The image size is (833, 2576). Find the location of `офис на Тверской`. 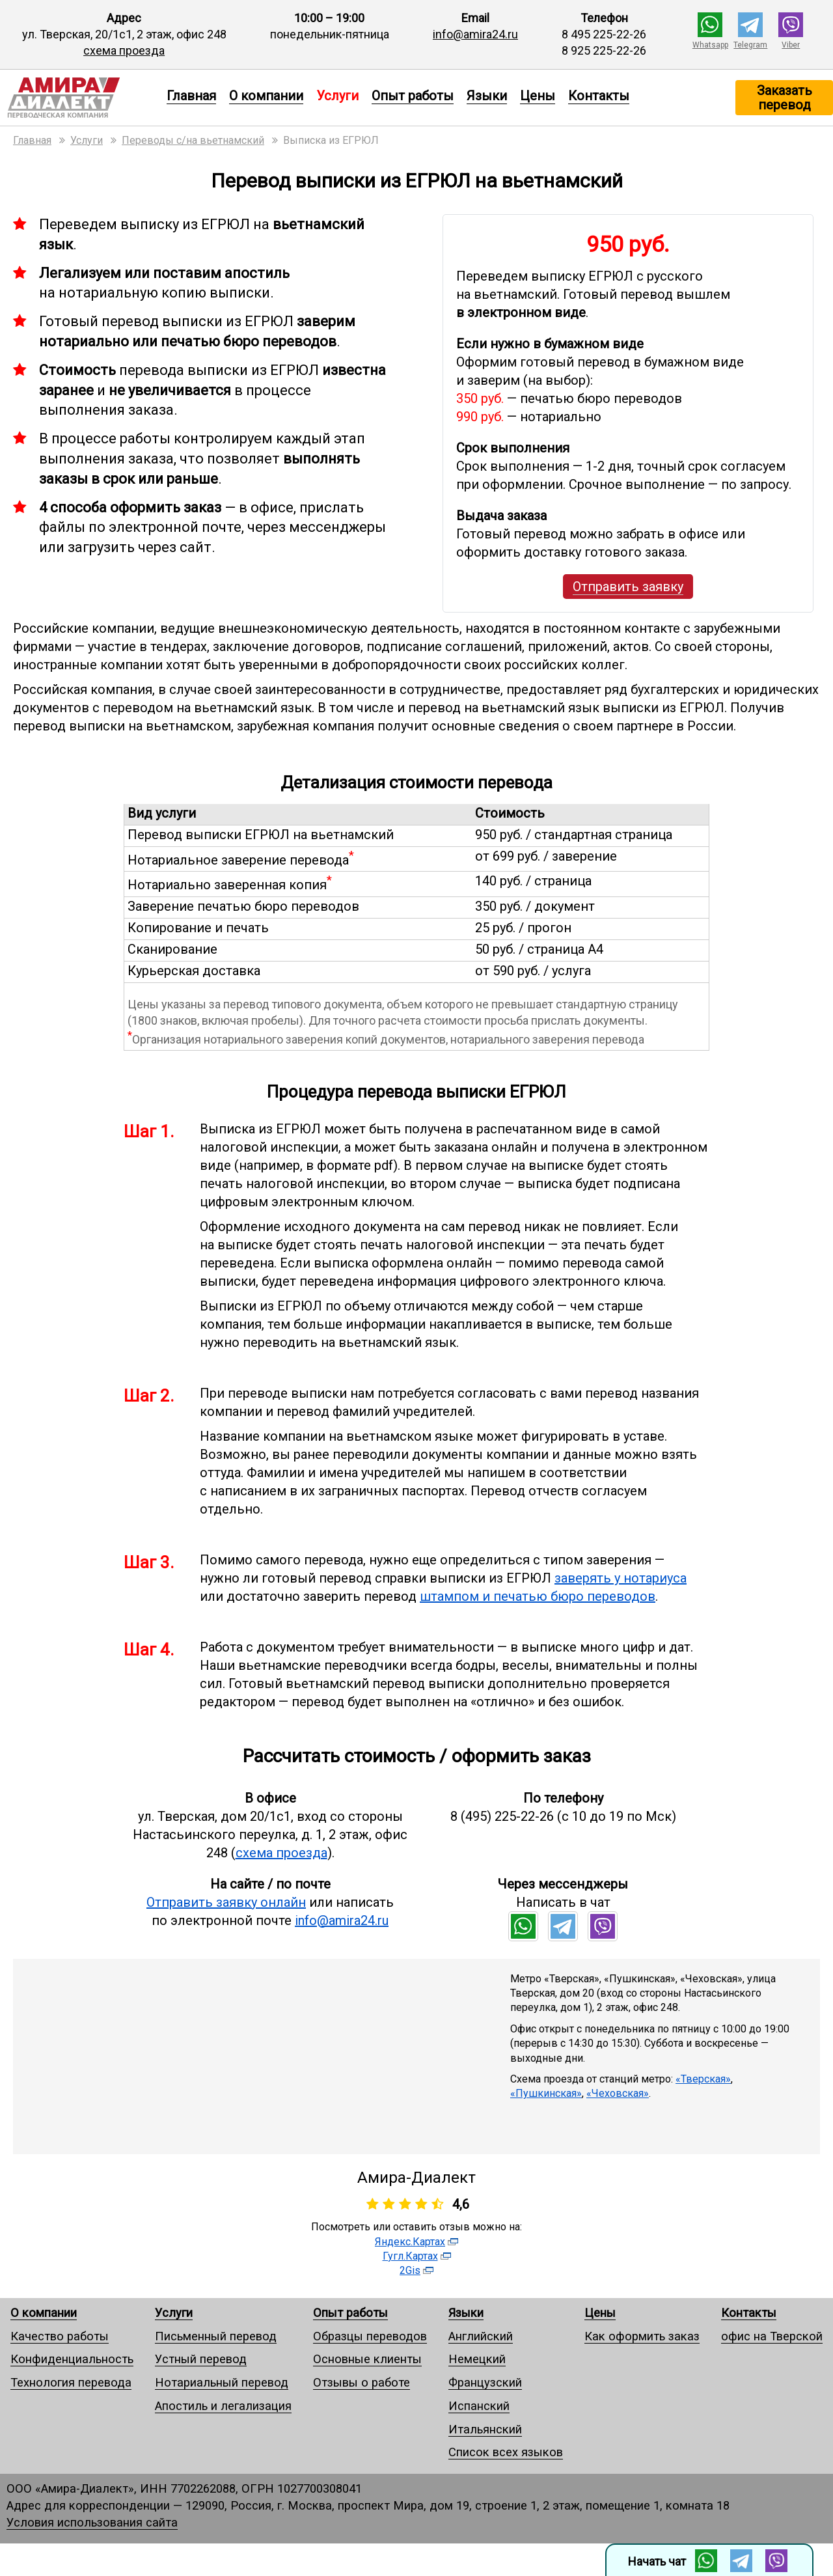

офис на Тверской is located at coordinates (772, 2336).